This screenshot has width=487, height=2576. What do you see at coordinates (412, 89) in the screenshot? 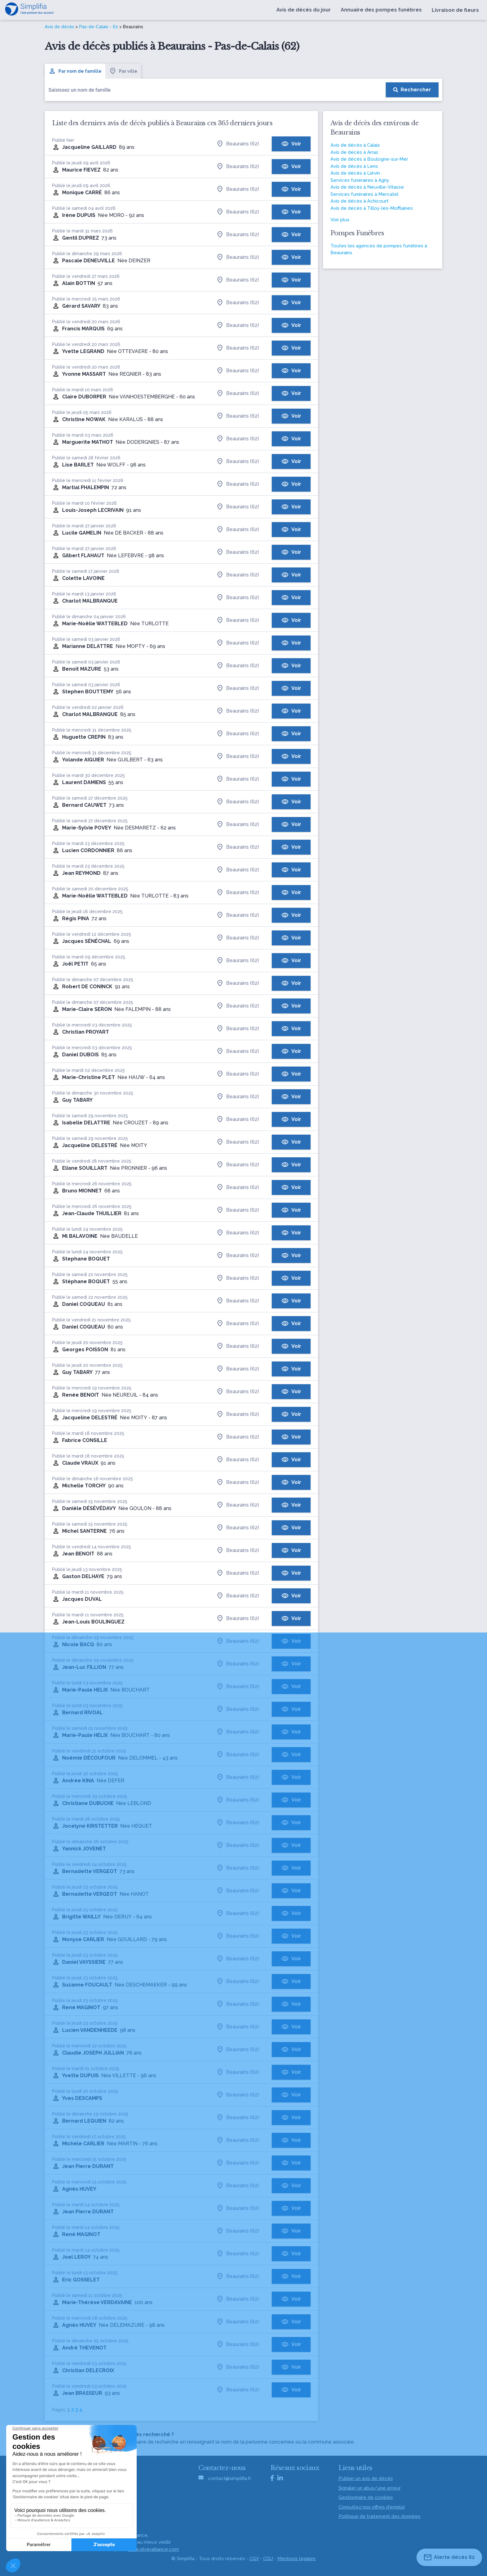
I see `[Rechercher]` at bounding box center [412, 89].